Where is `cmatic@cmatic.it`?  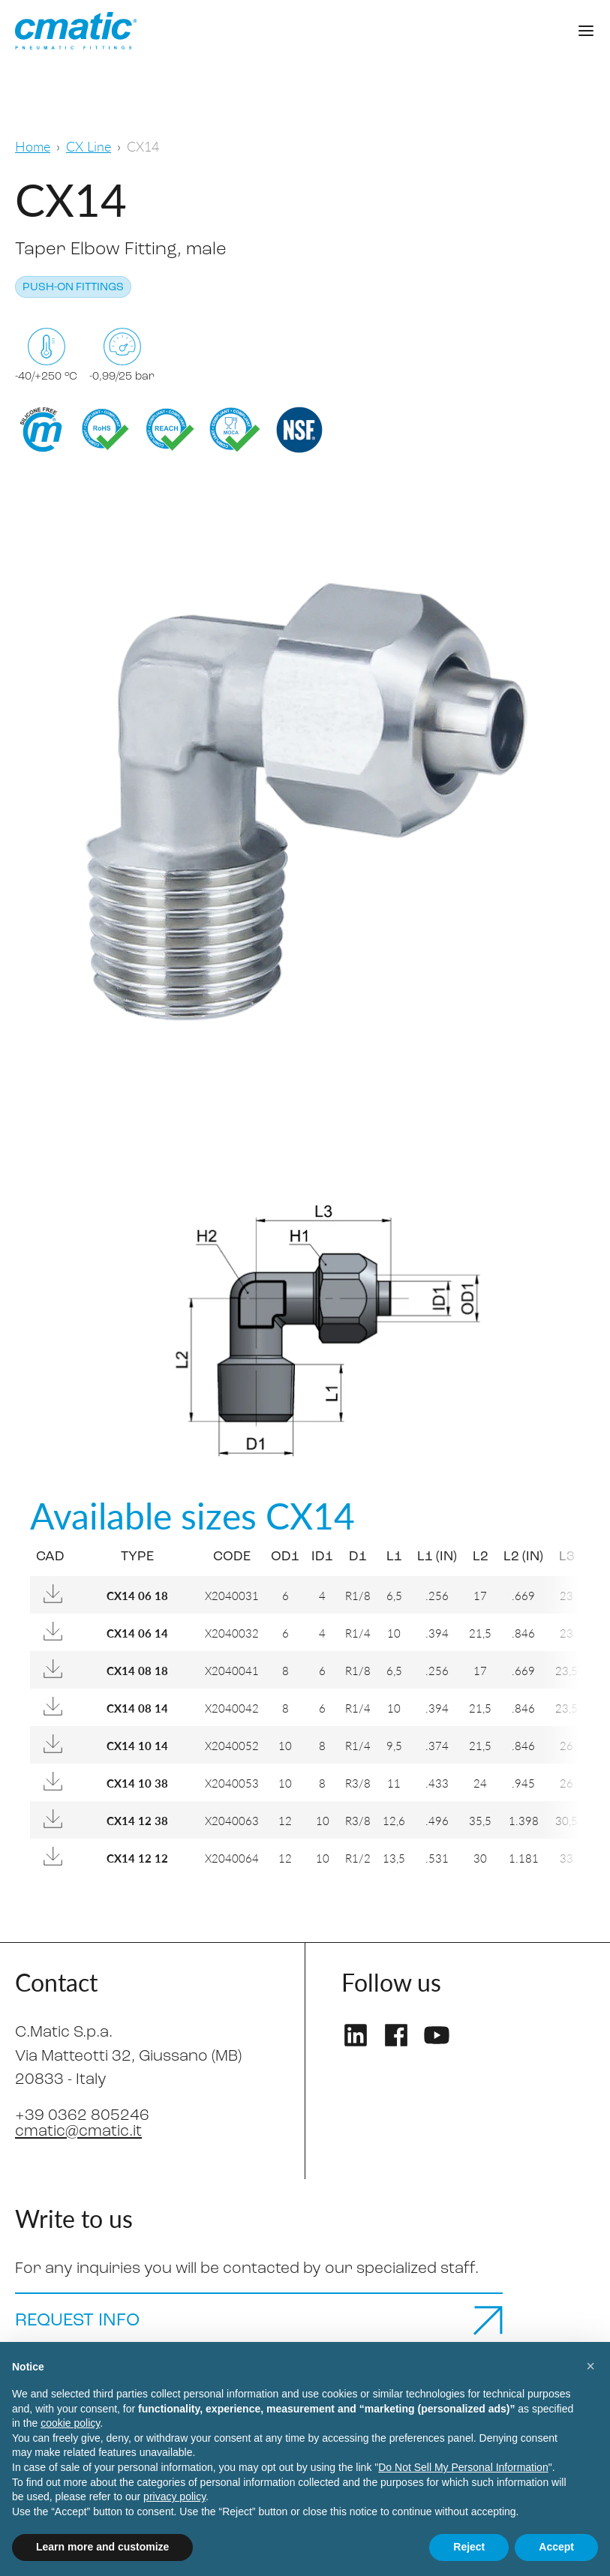 cmatic@cmatic.it is located at coordinates (78, 2131).